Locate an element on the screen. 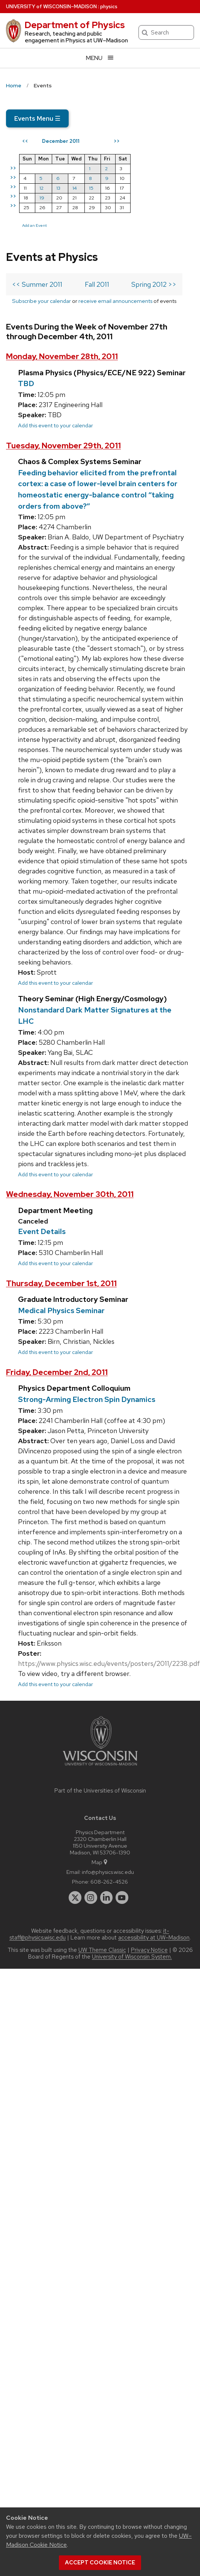 The image size is (200, 2576). 15 is located at coordinates (91, 188).